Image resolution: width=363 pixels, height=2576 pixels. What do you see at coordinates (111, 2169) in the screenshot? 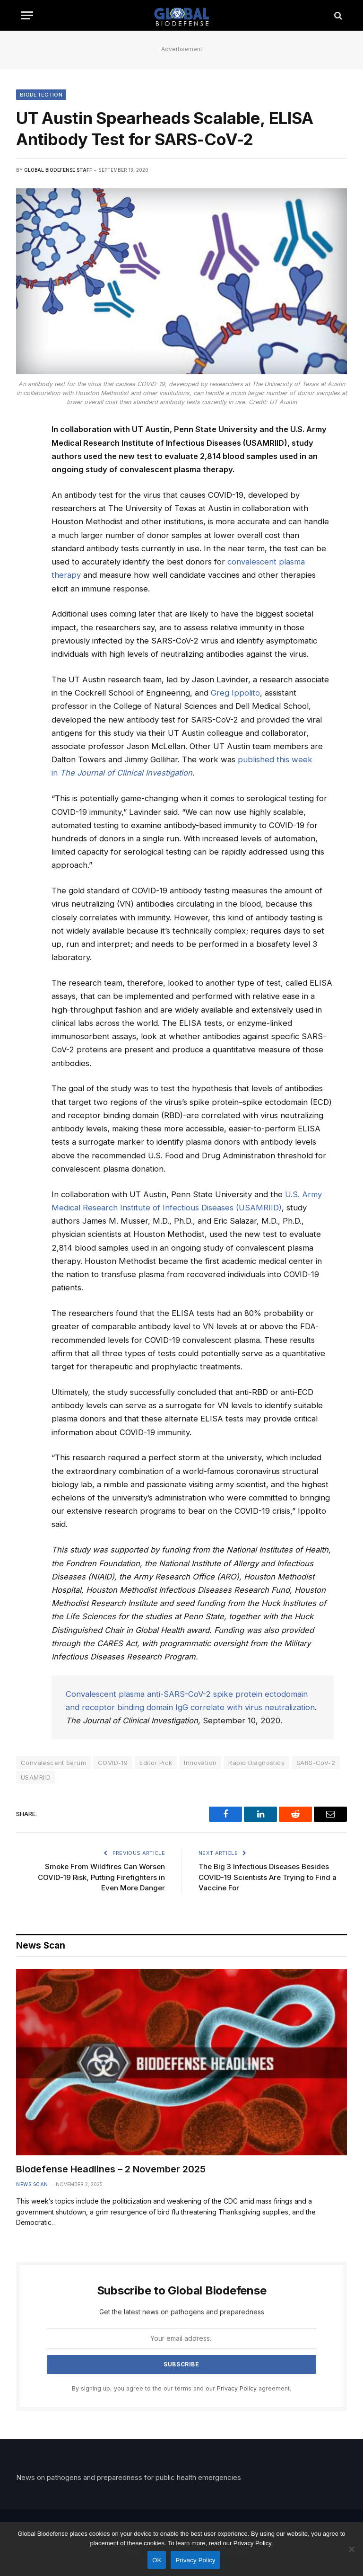
I see `Biodefense Headlines – 2 November 2025` at bounding box center [111, 2169].